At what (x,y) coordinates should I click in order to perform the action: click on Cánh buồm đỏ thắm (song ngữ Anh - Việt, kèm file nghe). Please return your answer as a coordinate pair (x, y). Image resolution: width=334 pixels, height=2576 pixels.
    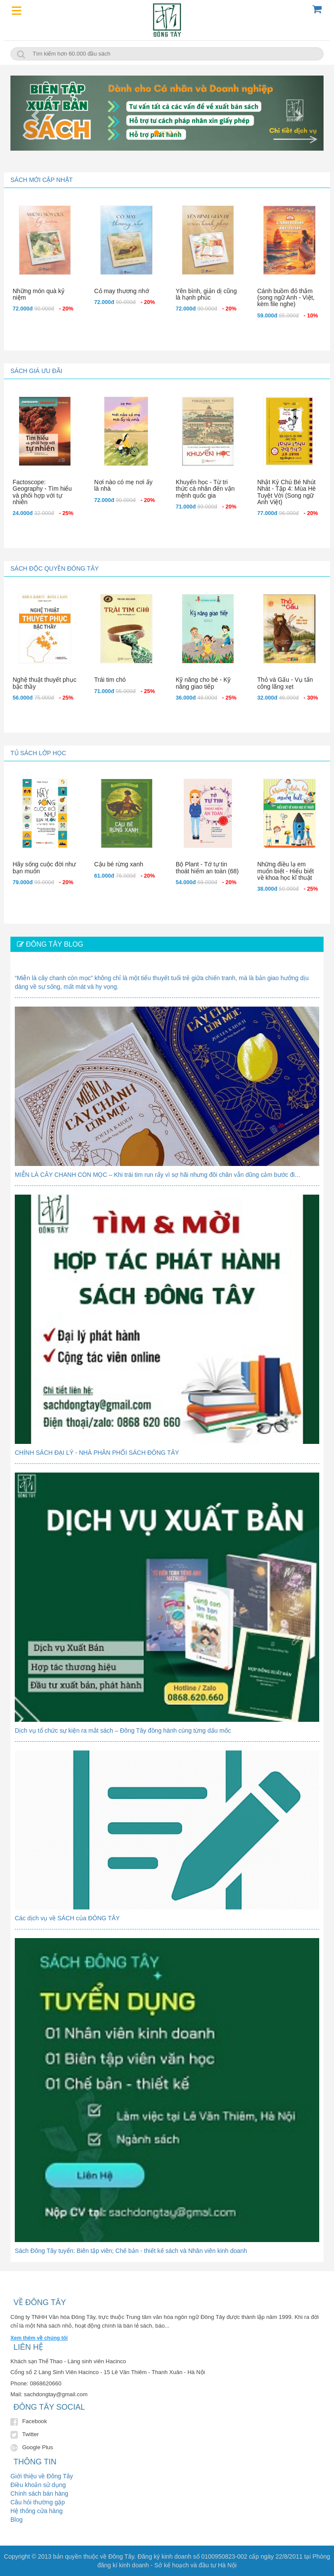
    Looking at the image, I should click on (286, 297).